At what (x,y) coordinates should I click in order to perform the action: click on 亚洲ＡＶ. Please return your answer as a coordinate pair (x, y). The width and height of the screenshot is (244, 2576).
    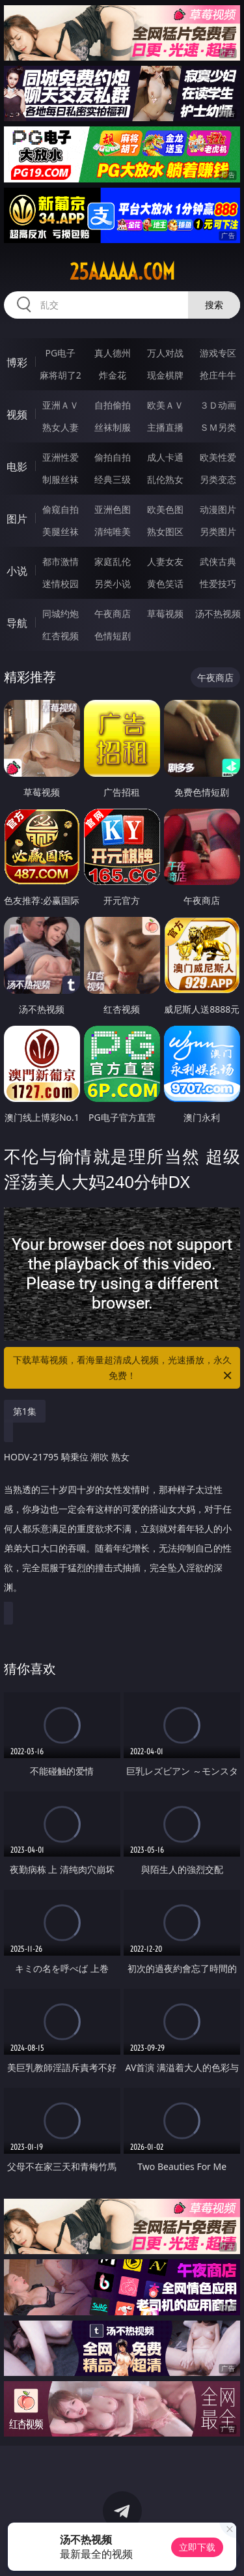
    Looking at the image, I should click on (60, 405).